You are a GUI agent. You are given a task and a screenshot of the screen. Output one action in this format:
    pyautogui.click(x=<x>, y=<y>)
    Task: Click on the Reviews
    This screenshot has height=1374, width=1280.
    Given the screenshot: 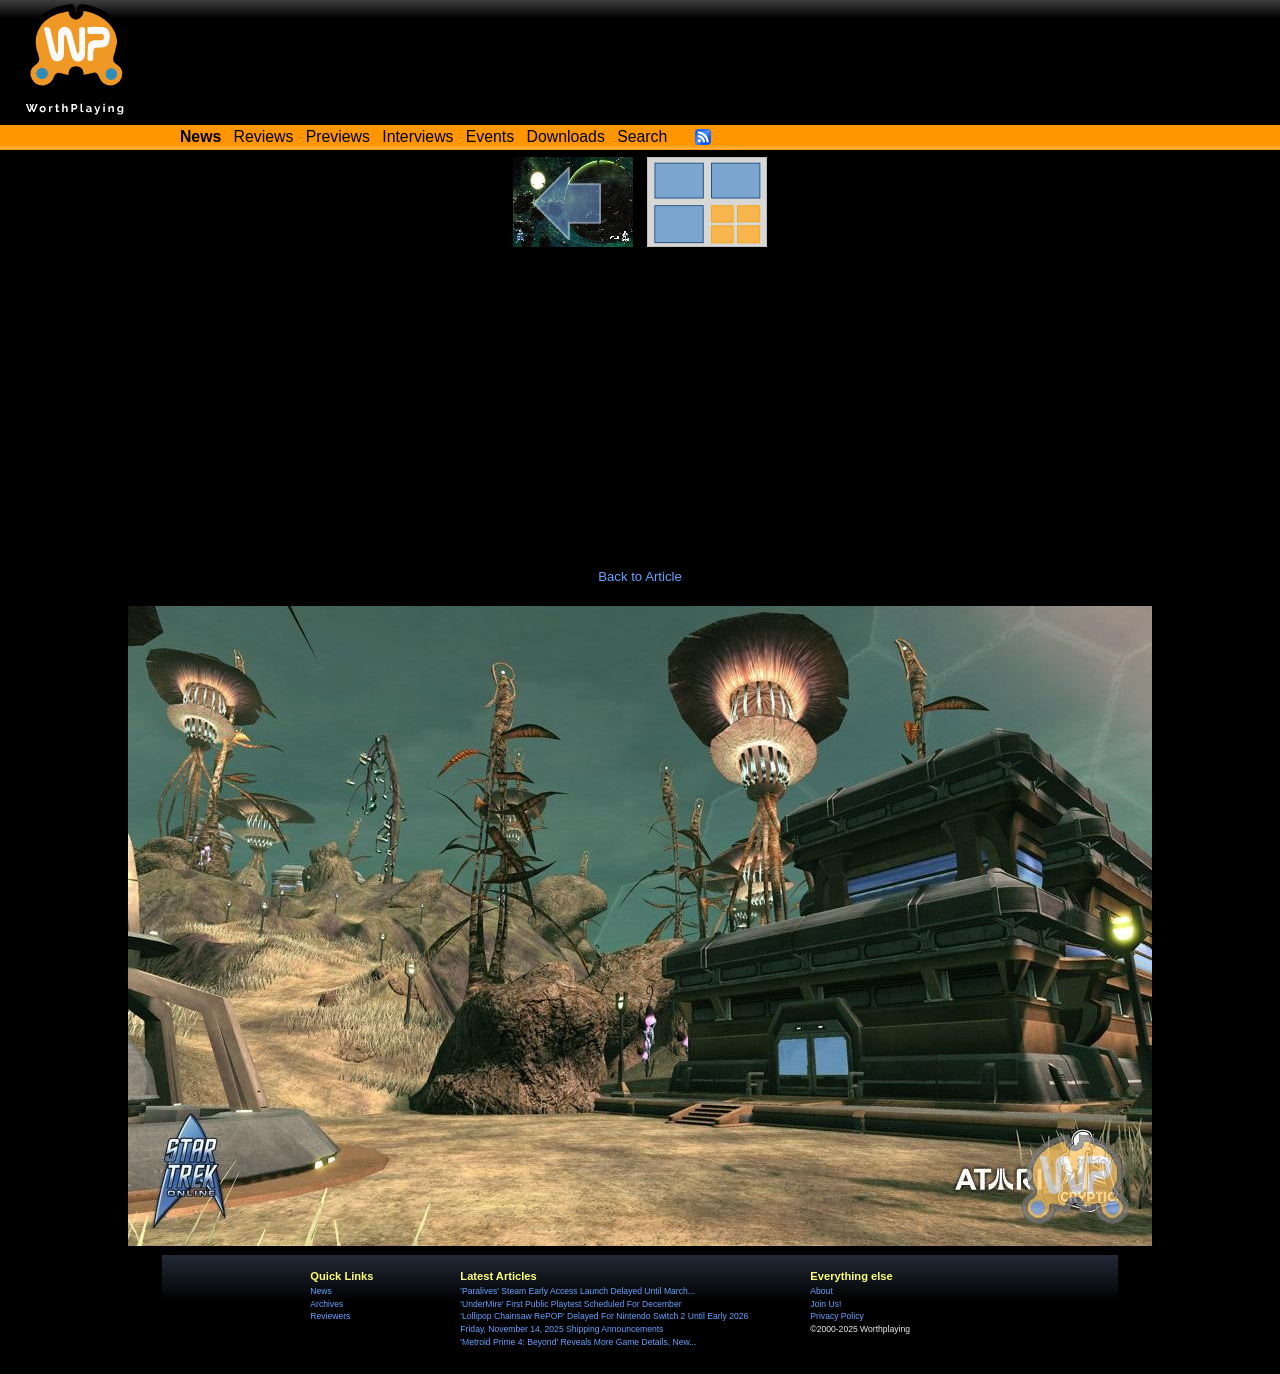 What is the action you would take?
    pyautogui.click(x=264, y=136)
    